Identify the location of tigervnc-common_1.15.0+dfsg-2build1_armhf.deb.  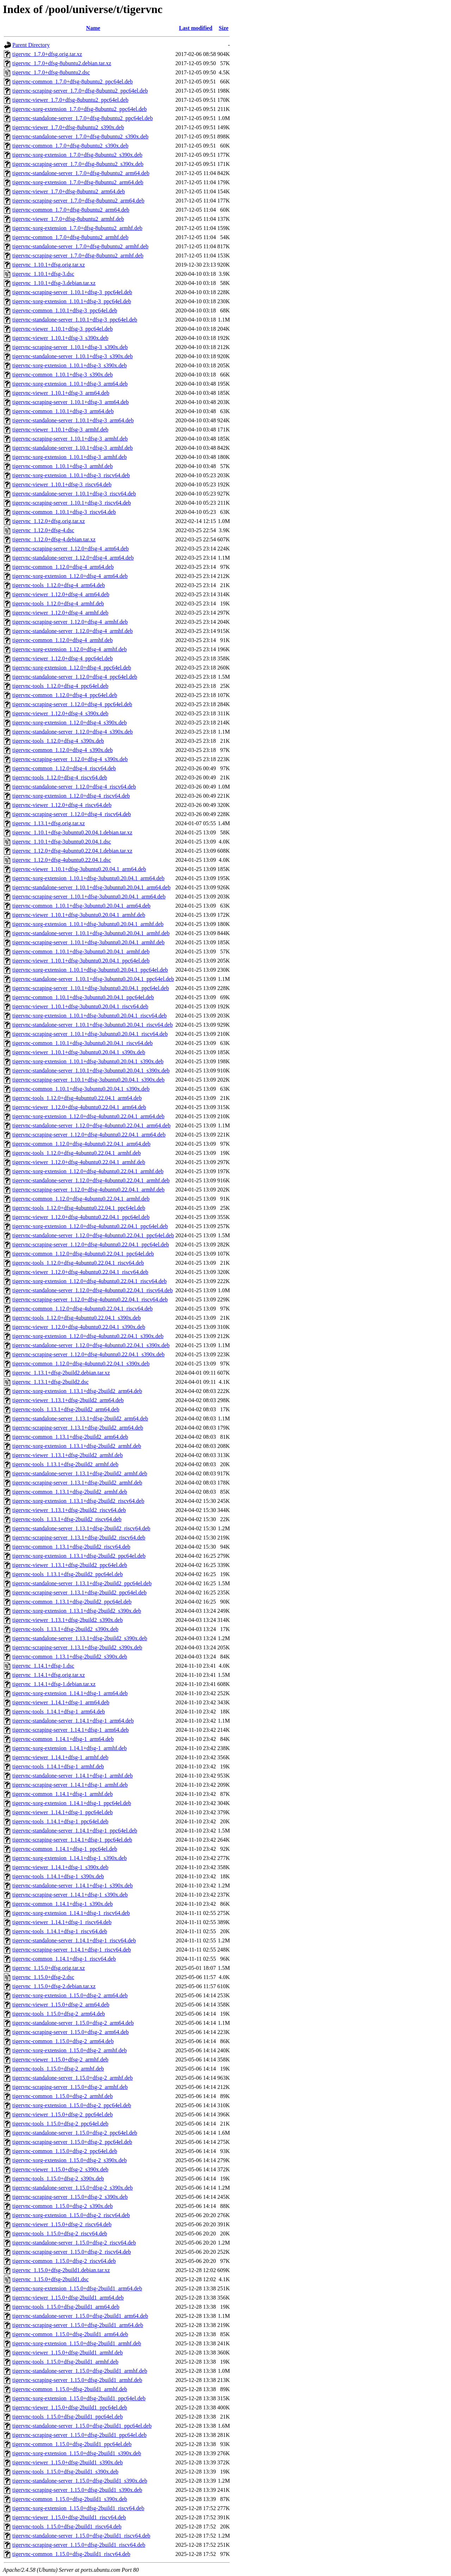
(69, 2389).